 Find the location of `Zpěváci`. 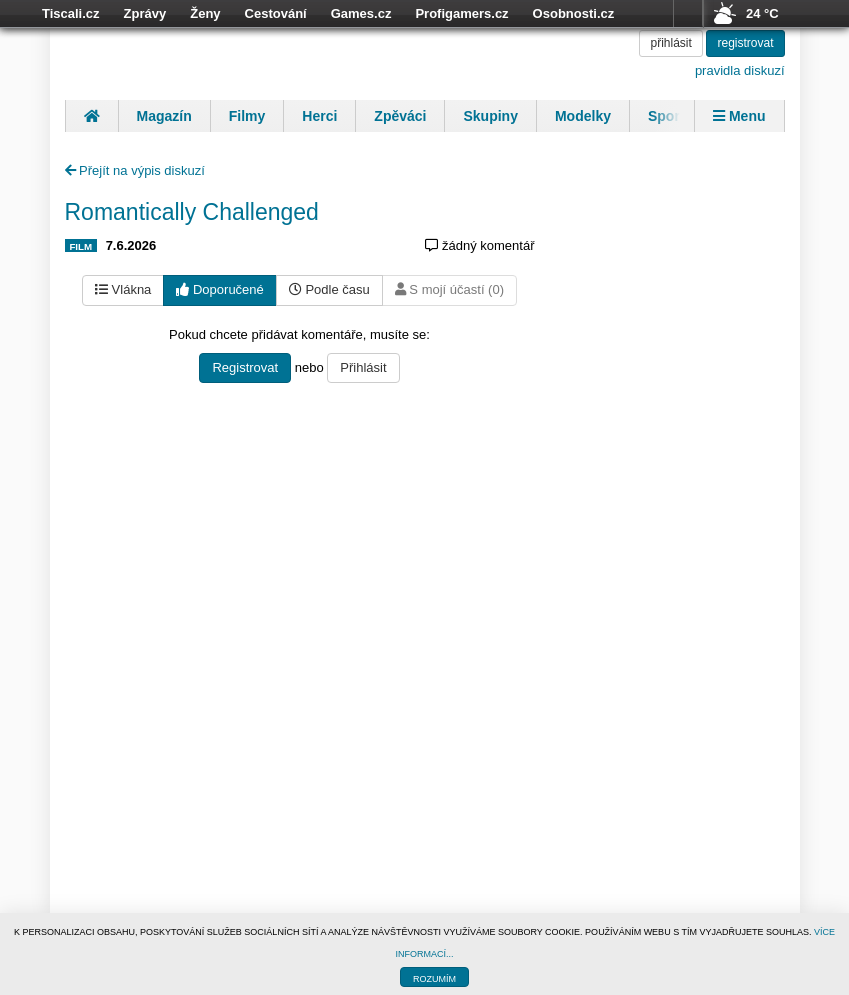

Zpěváci is located at coordinates (400, 116).